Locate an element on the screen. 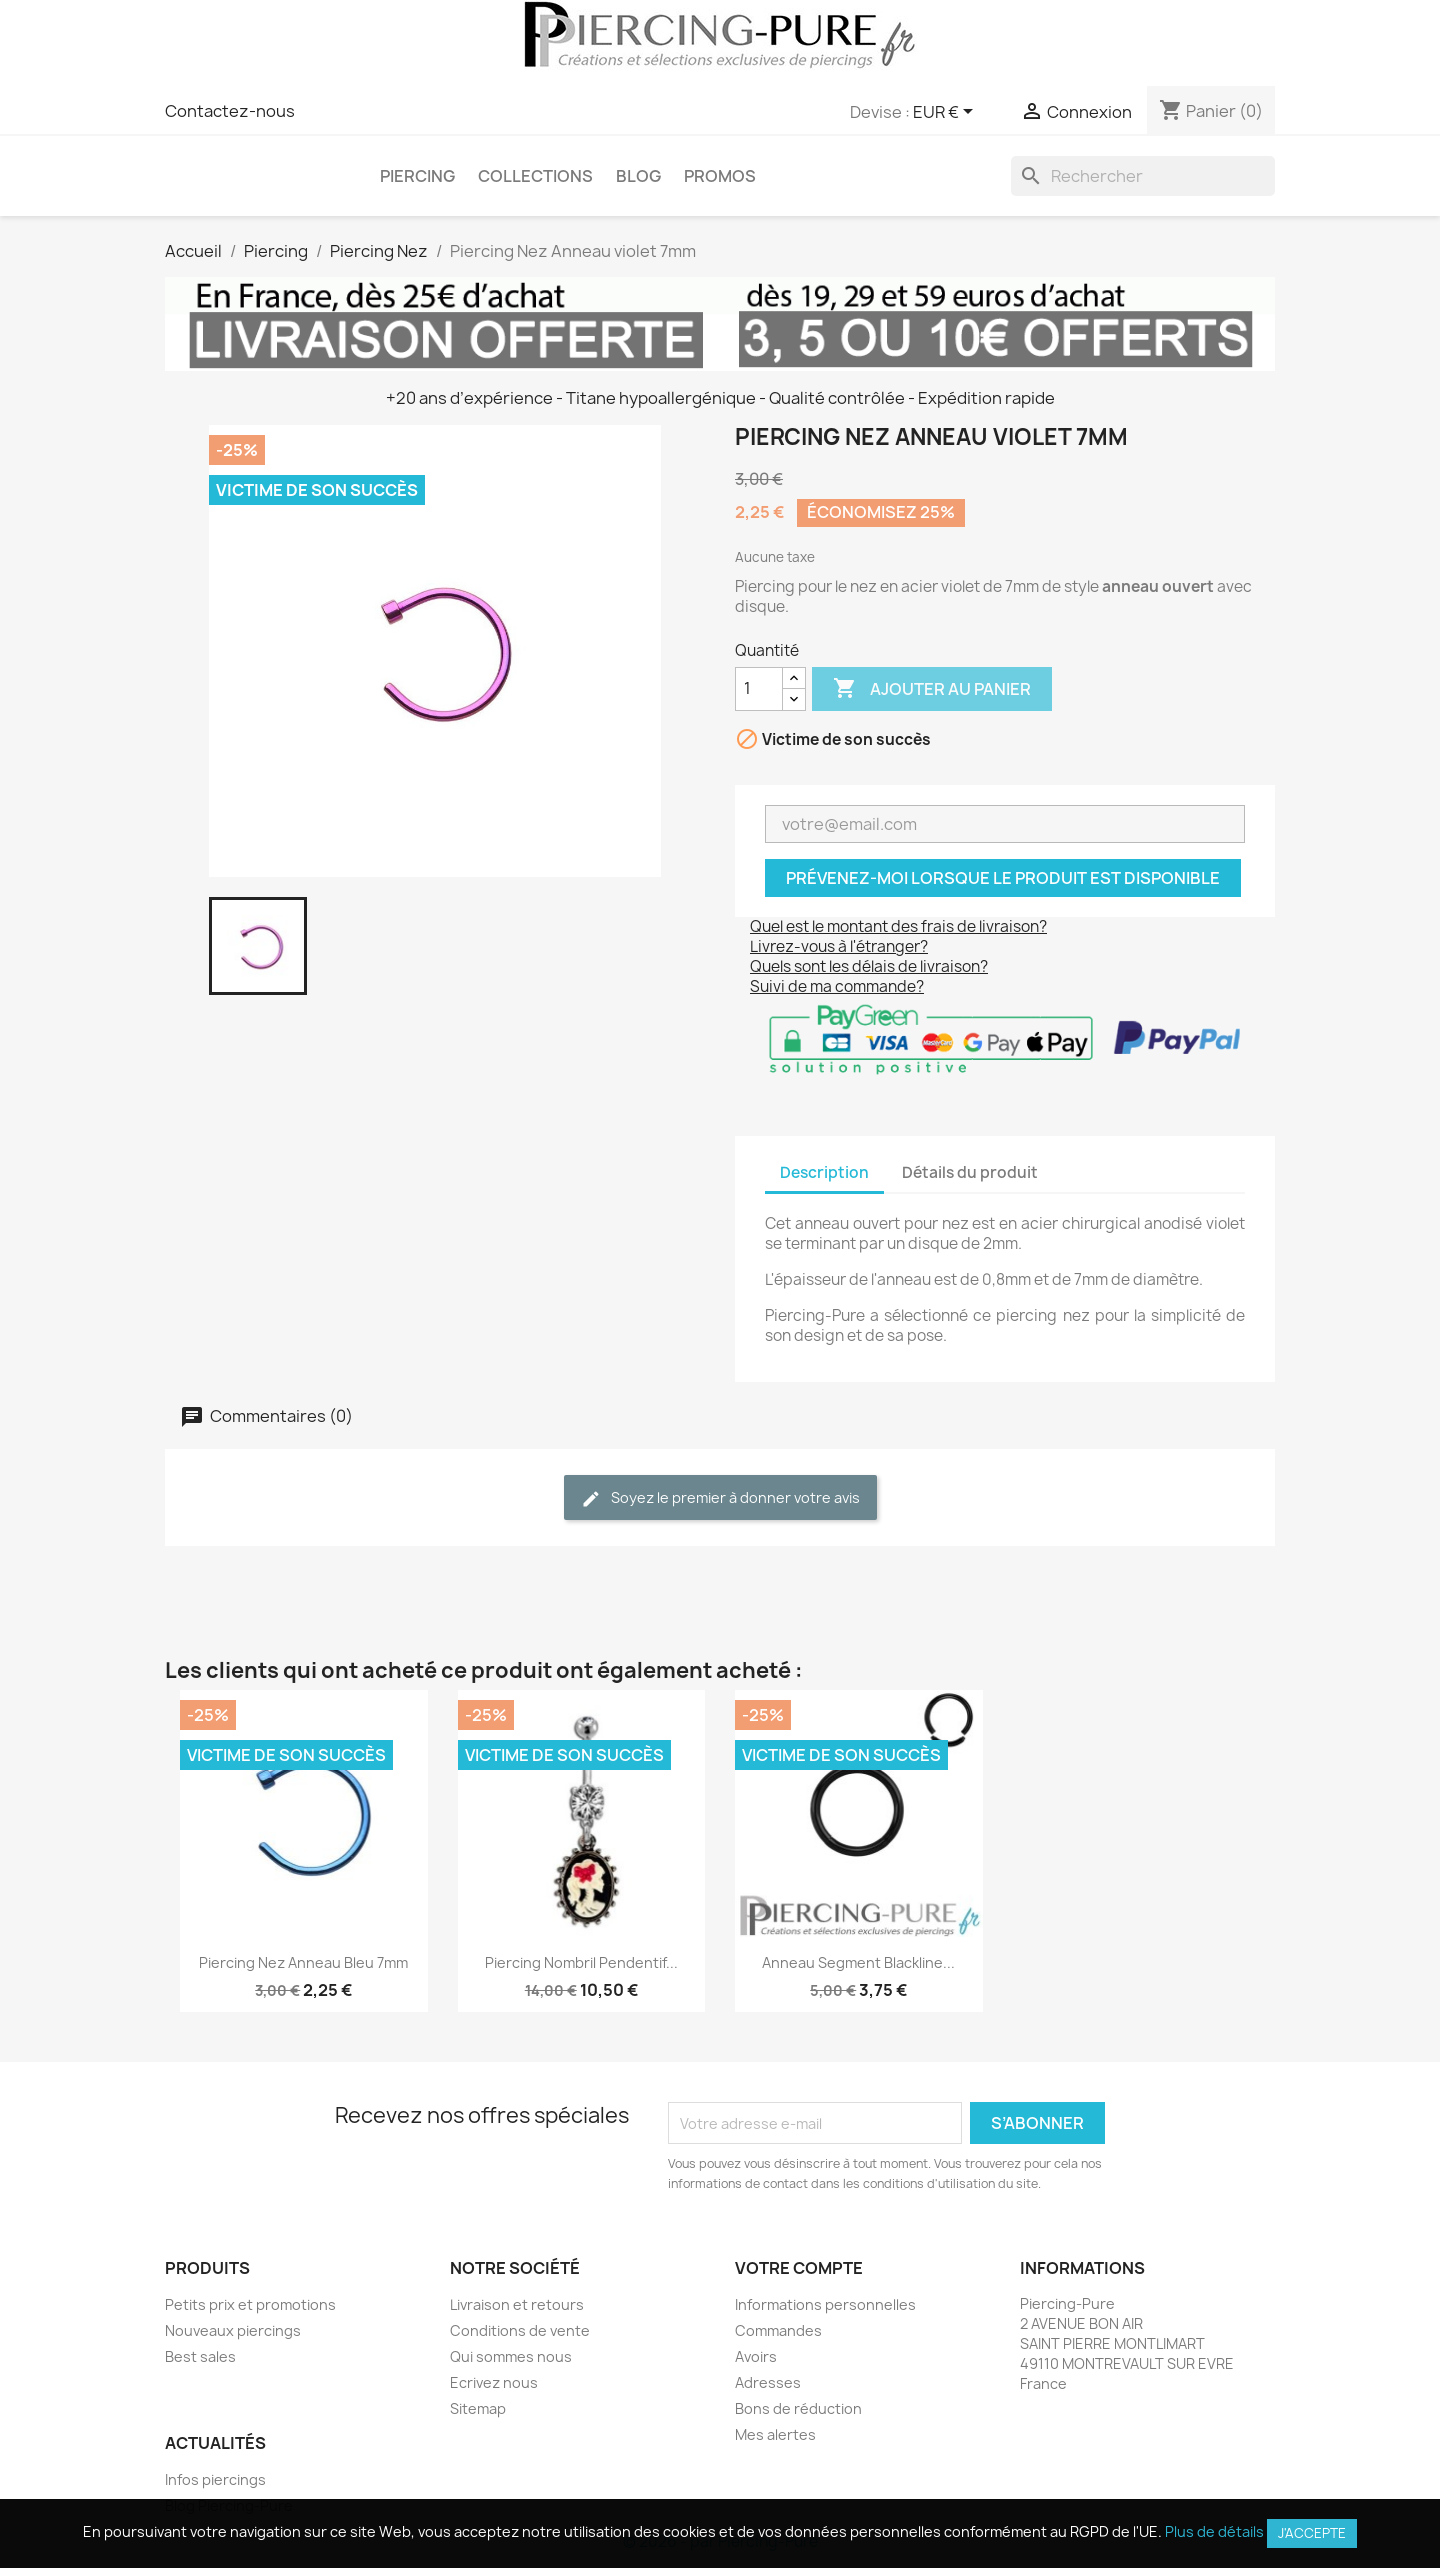  Plus de détails is located at coordinates (1214, 2531).